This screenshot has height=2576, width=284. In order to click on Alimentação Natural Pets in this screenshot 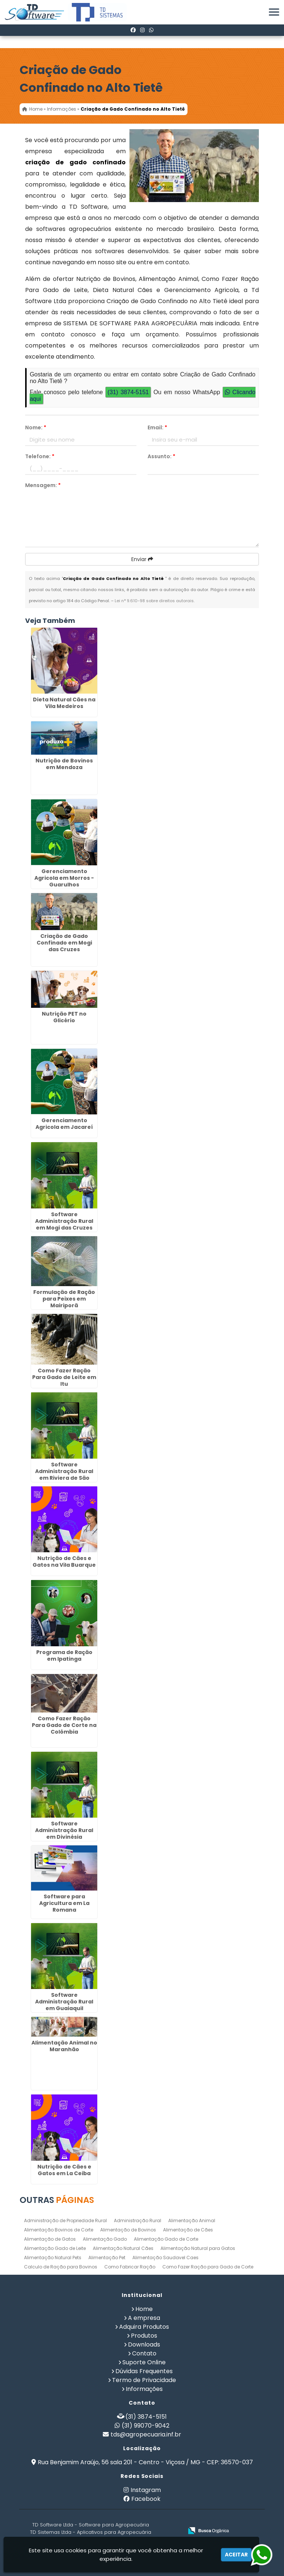, I will do `click(52, 2257)`.